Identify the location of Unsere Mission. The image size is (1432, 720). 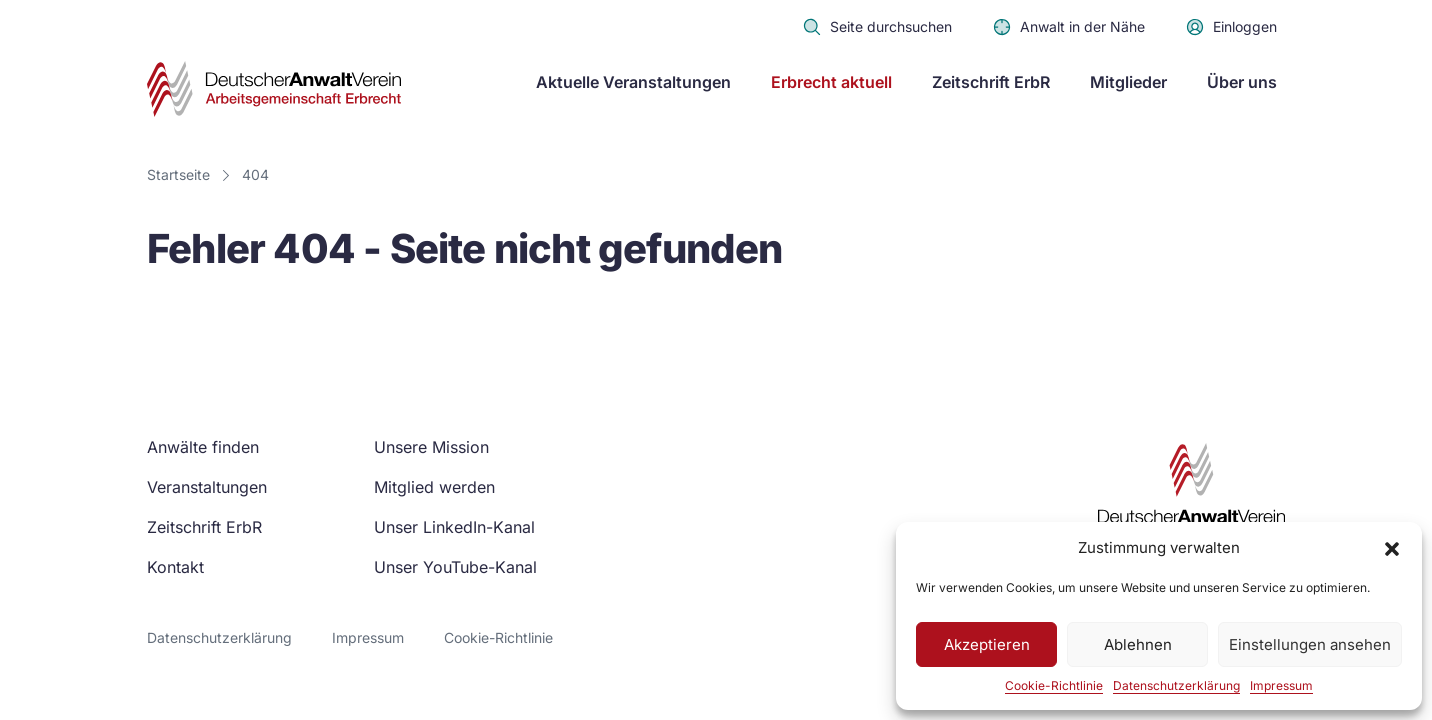
(431, 447).